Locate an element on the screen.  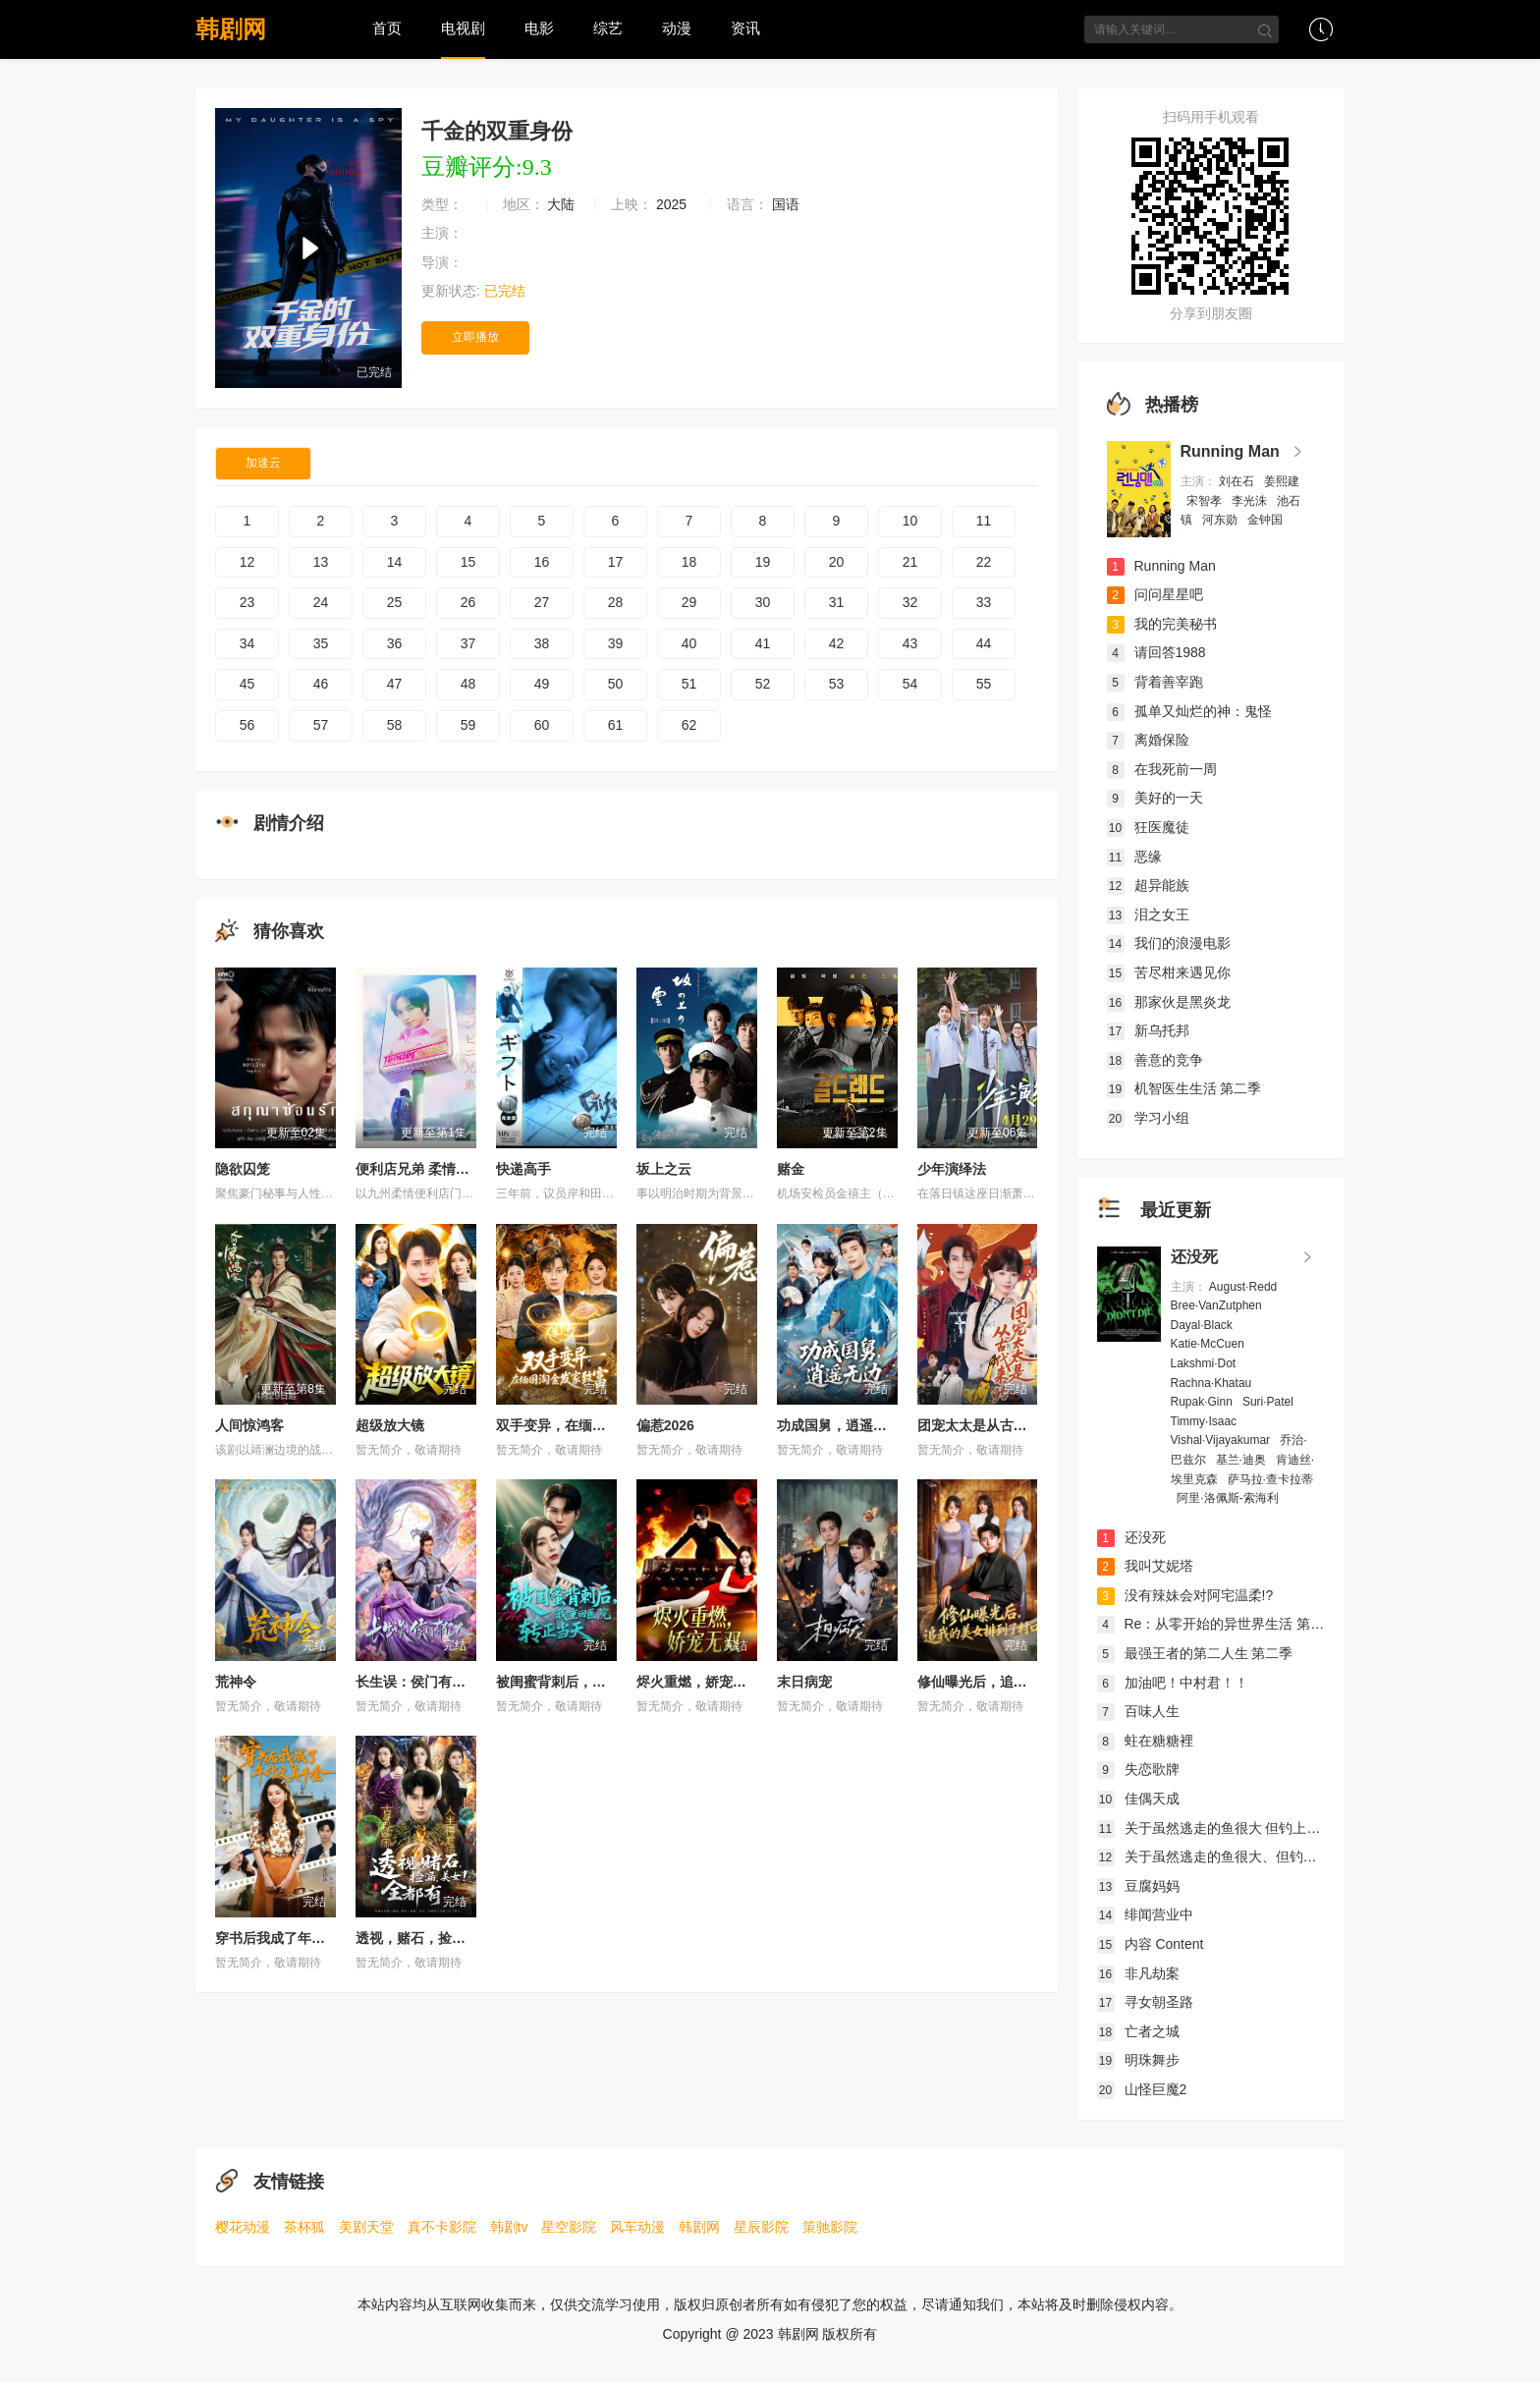
24 is located at coordinates (321, 602).